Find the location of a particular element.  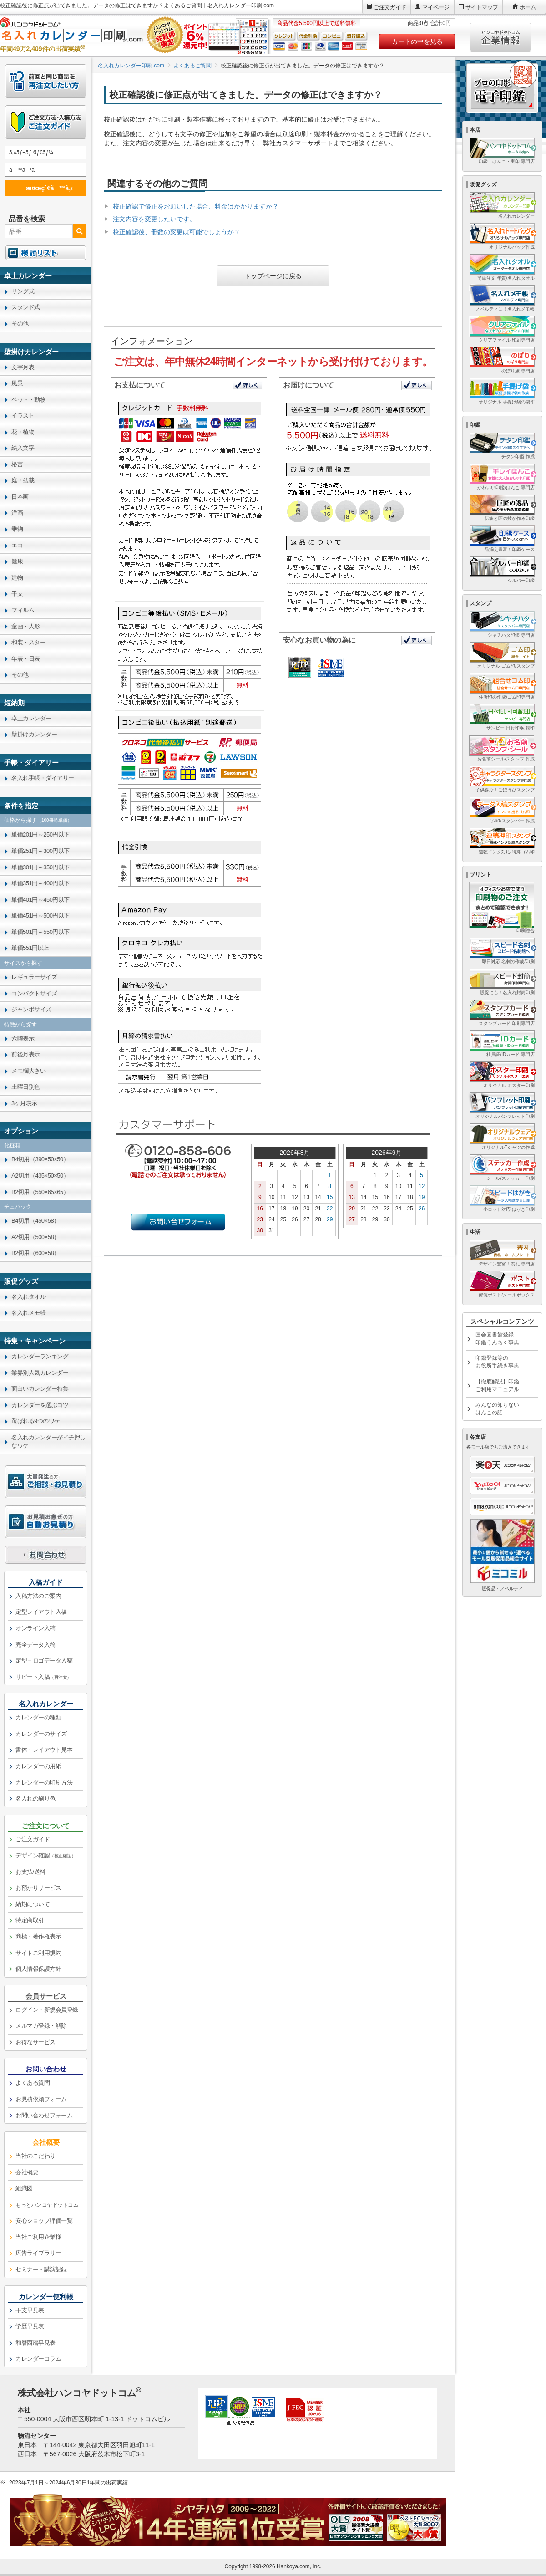

定型＋ロゴデータ入稿 [link] is located at coordinates (43, 1660).